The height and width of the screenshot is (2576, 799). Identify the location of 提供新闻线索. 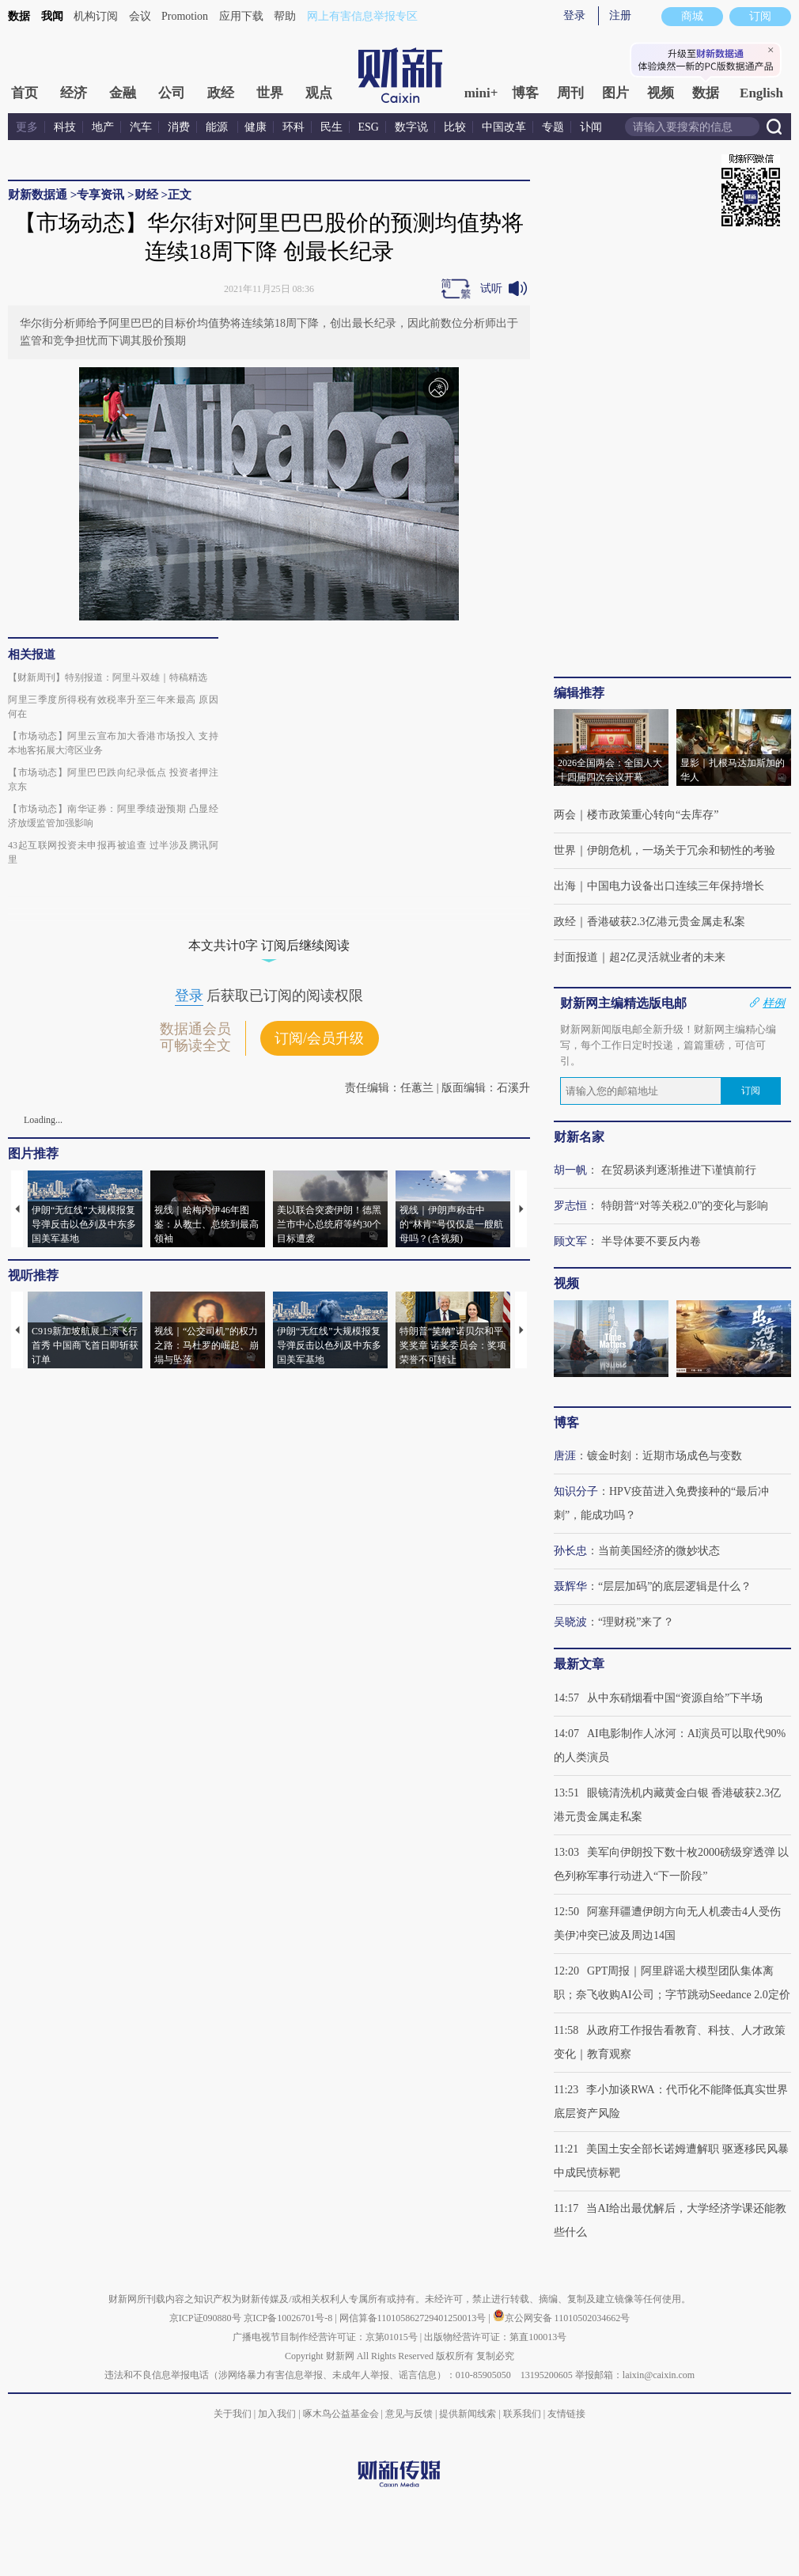
(467, 2413).